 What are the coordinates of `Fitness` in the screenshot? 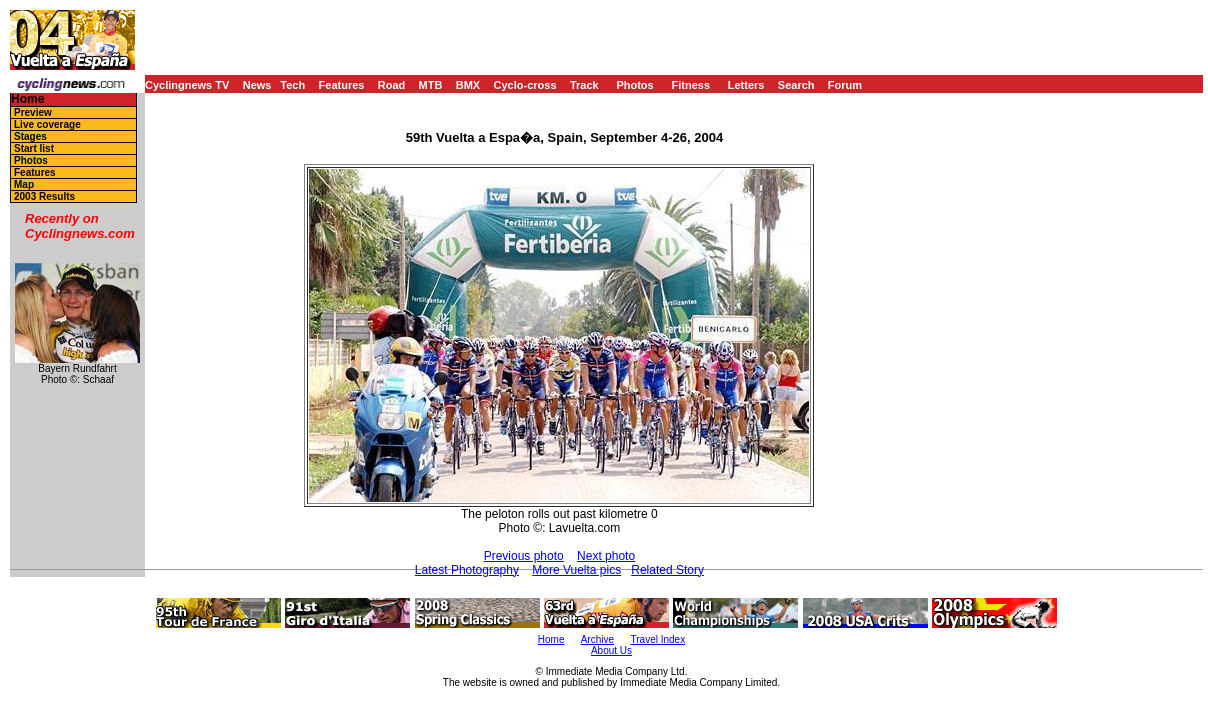 It's located at (690, 85).